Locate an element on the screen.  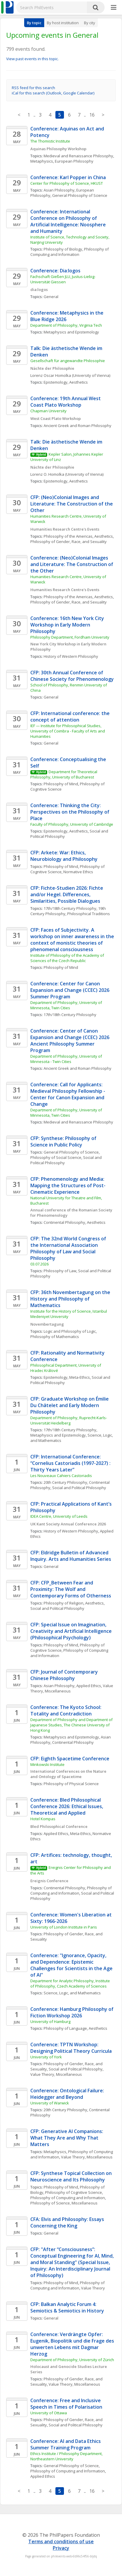
CFP: Graduate Workshop on Émilie Du Châtelet and Early Modern Philosophy is located at coordinates (70, 1405).